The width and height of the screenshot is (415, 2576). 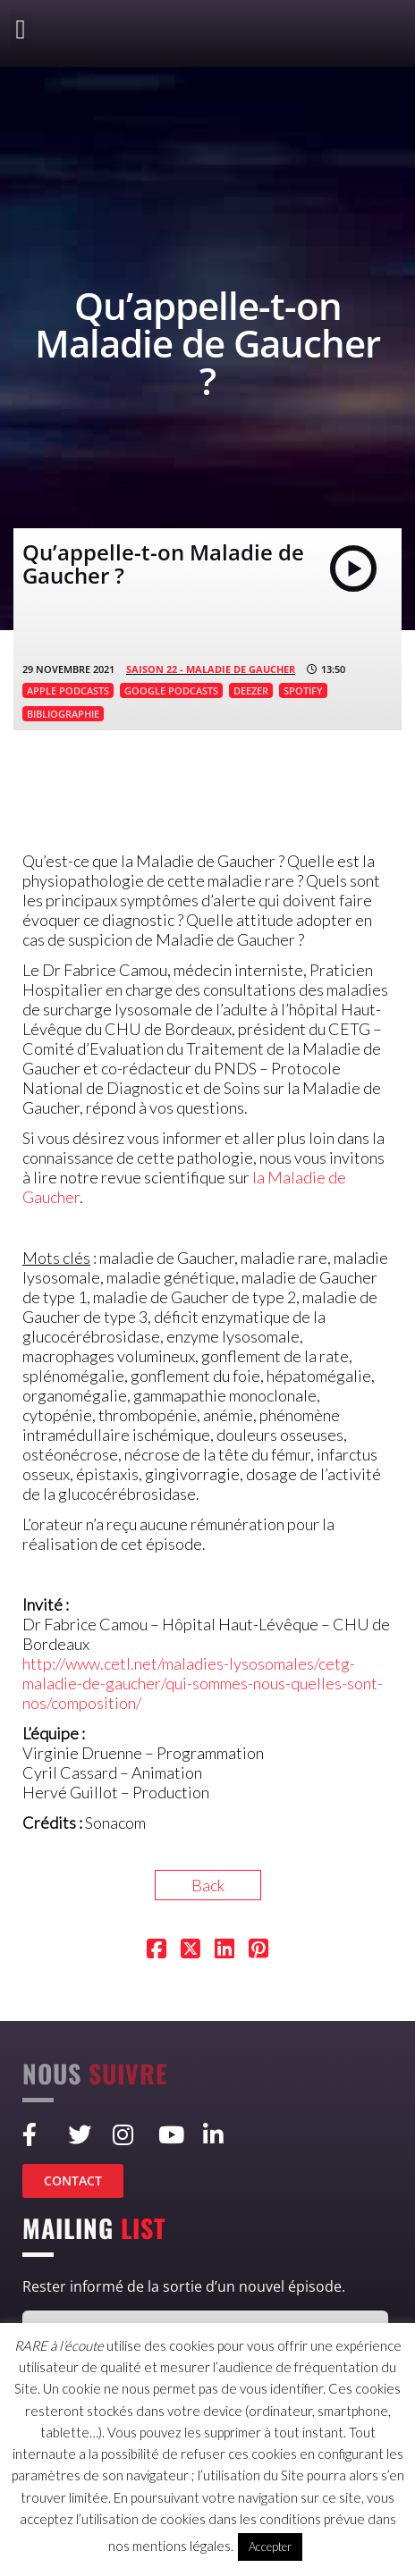 I want to click on DEEZER, so click(x=250, y=690).